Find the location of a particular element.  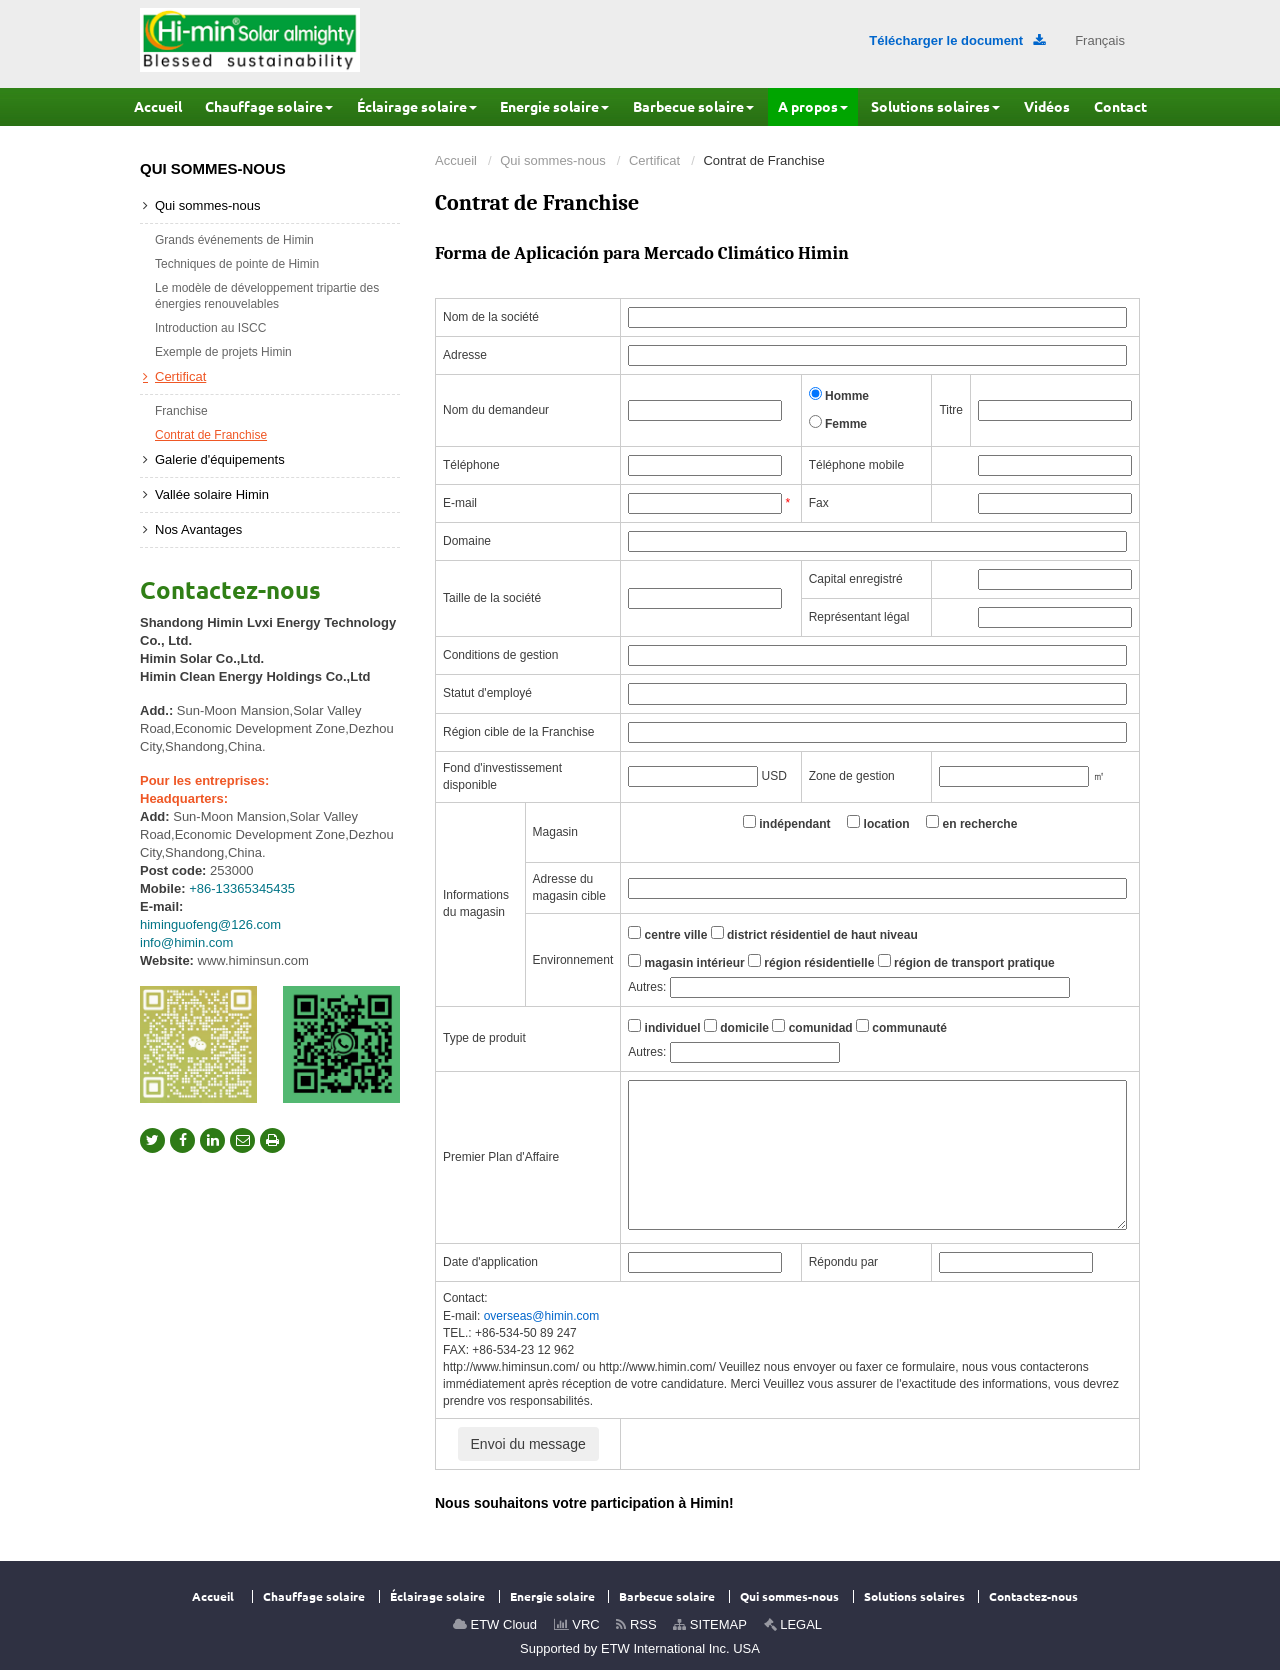

comunidad is located at coordinates (812, 1027).